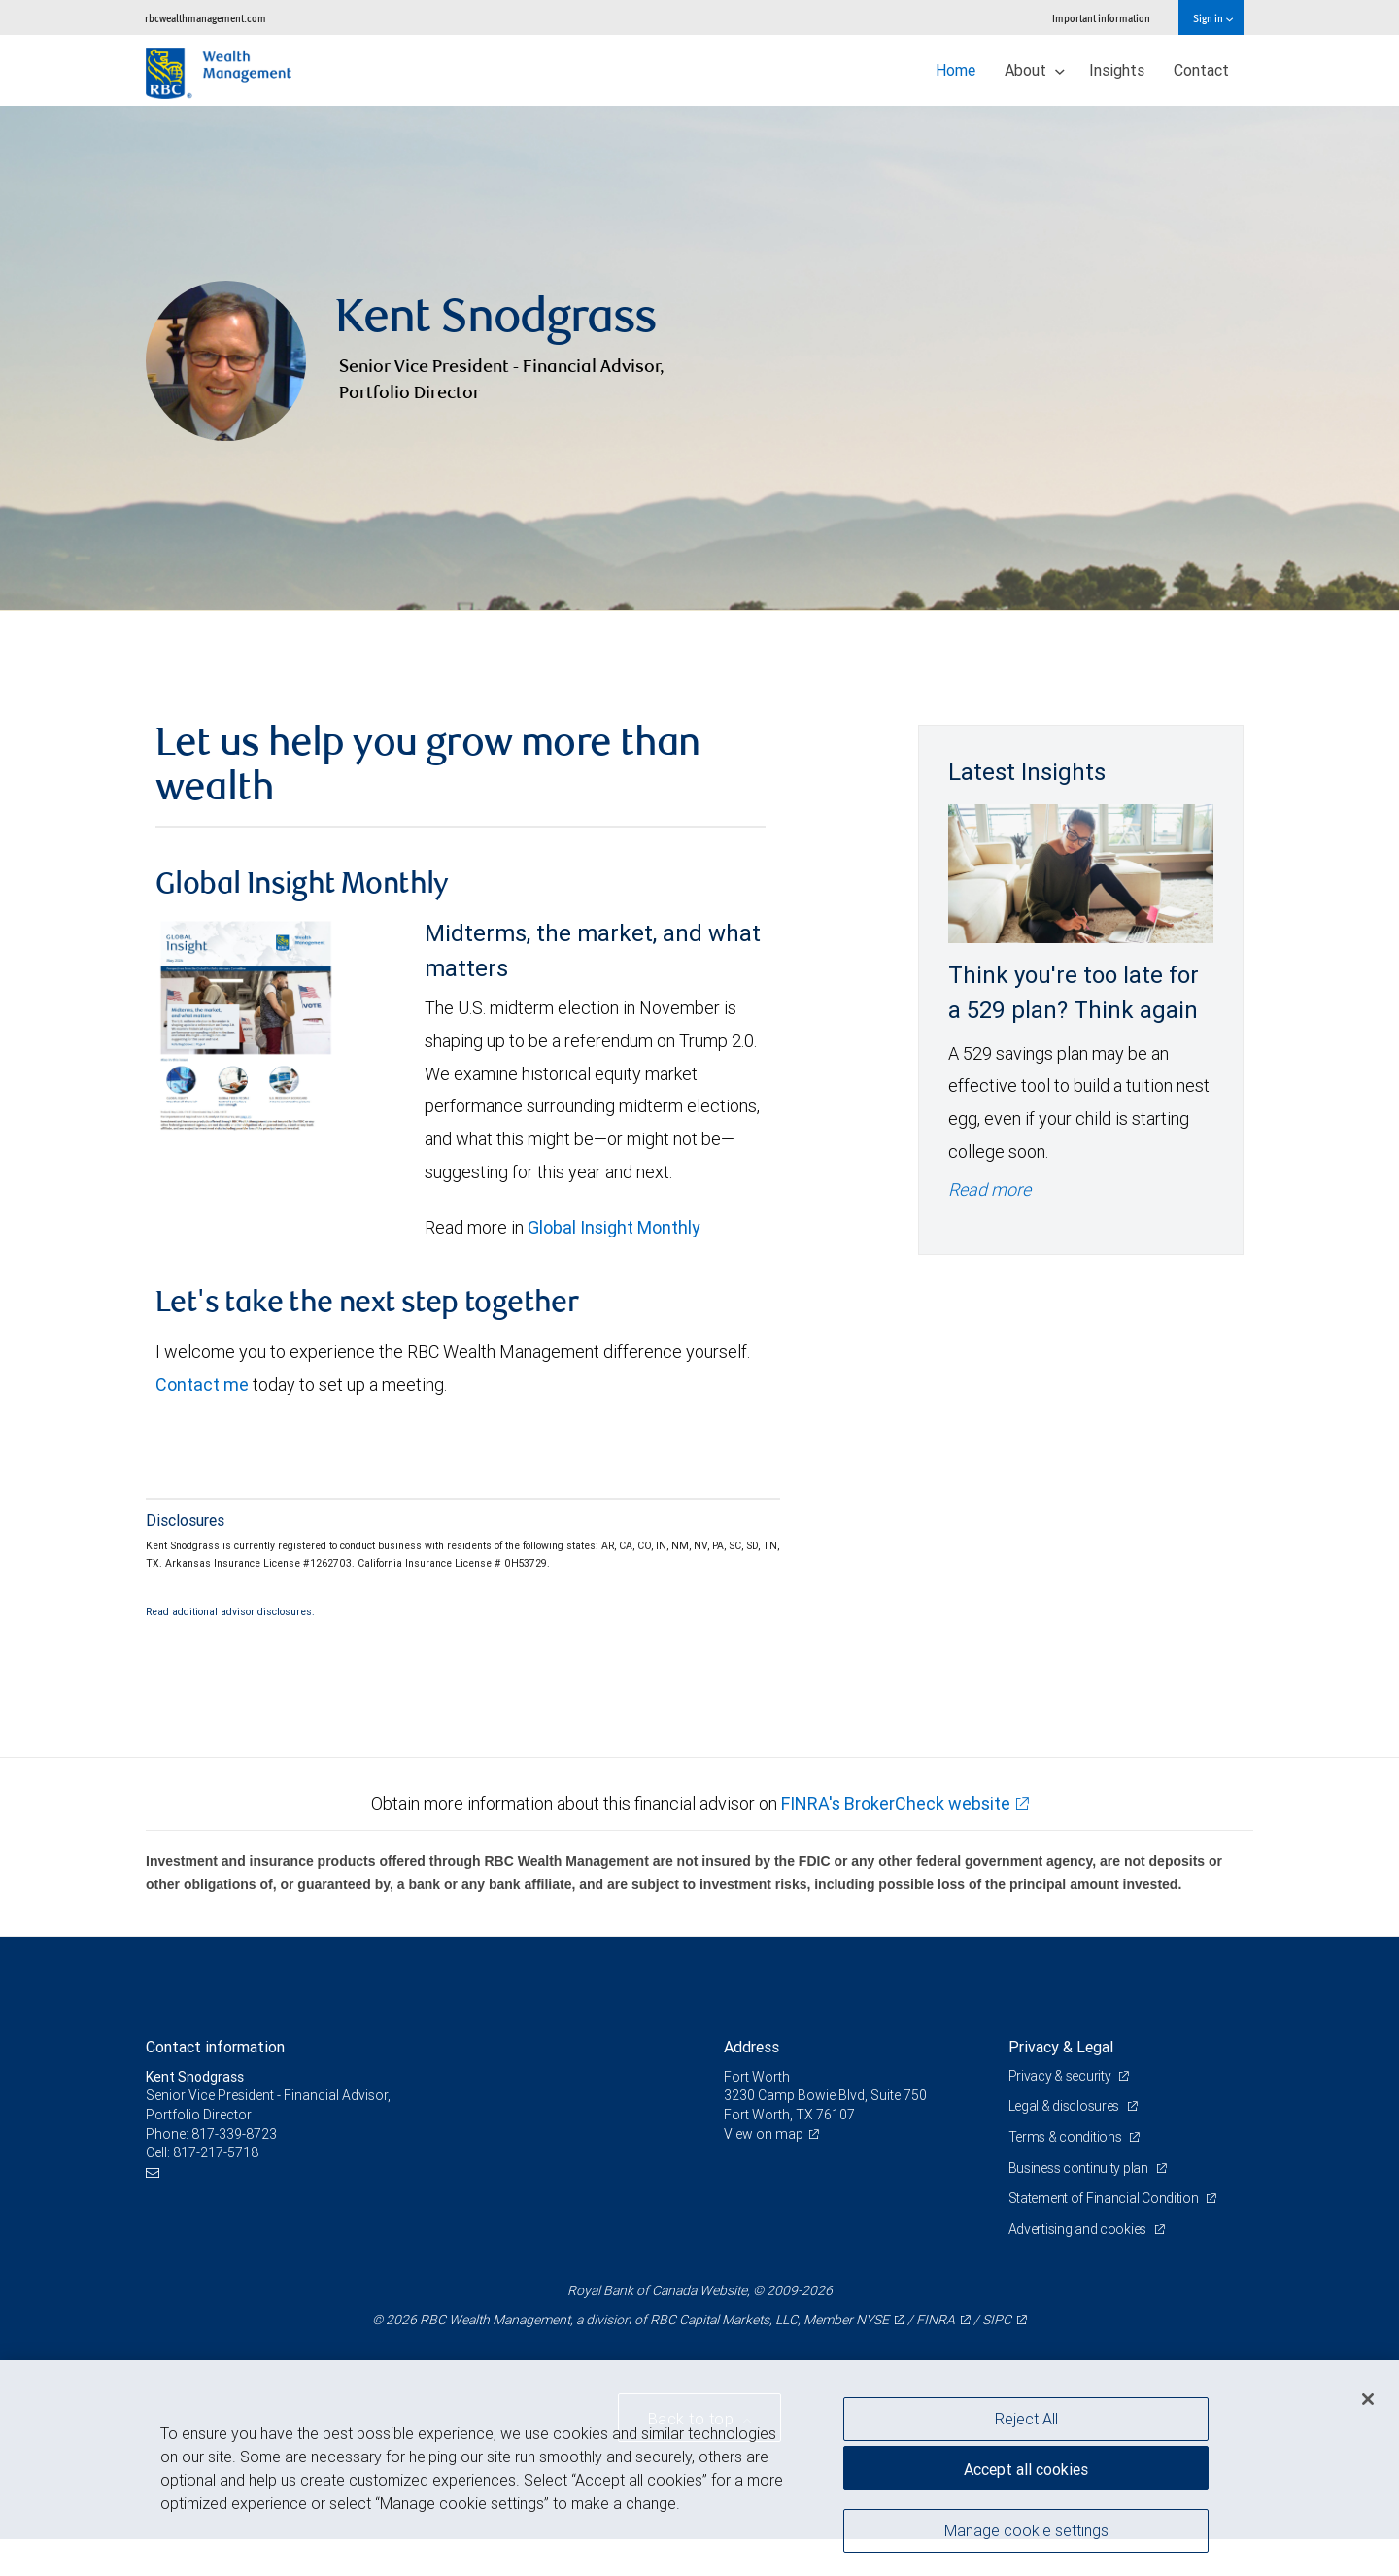  Describe the element at coordinates (1078, 2229) in the screenshot. I see `Advertising and cookies` at that location.